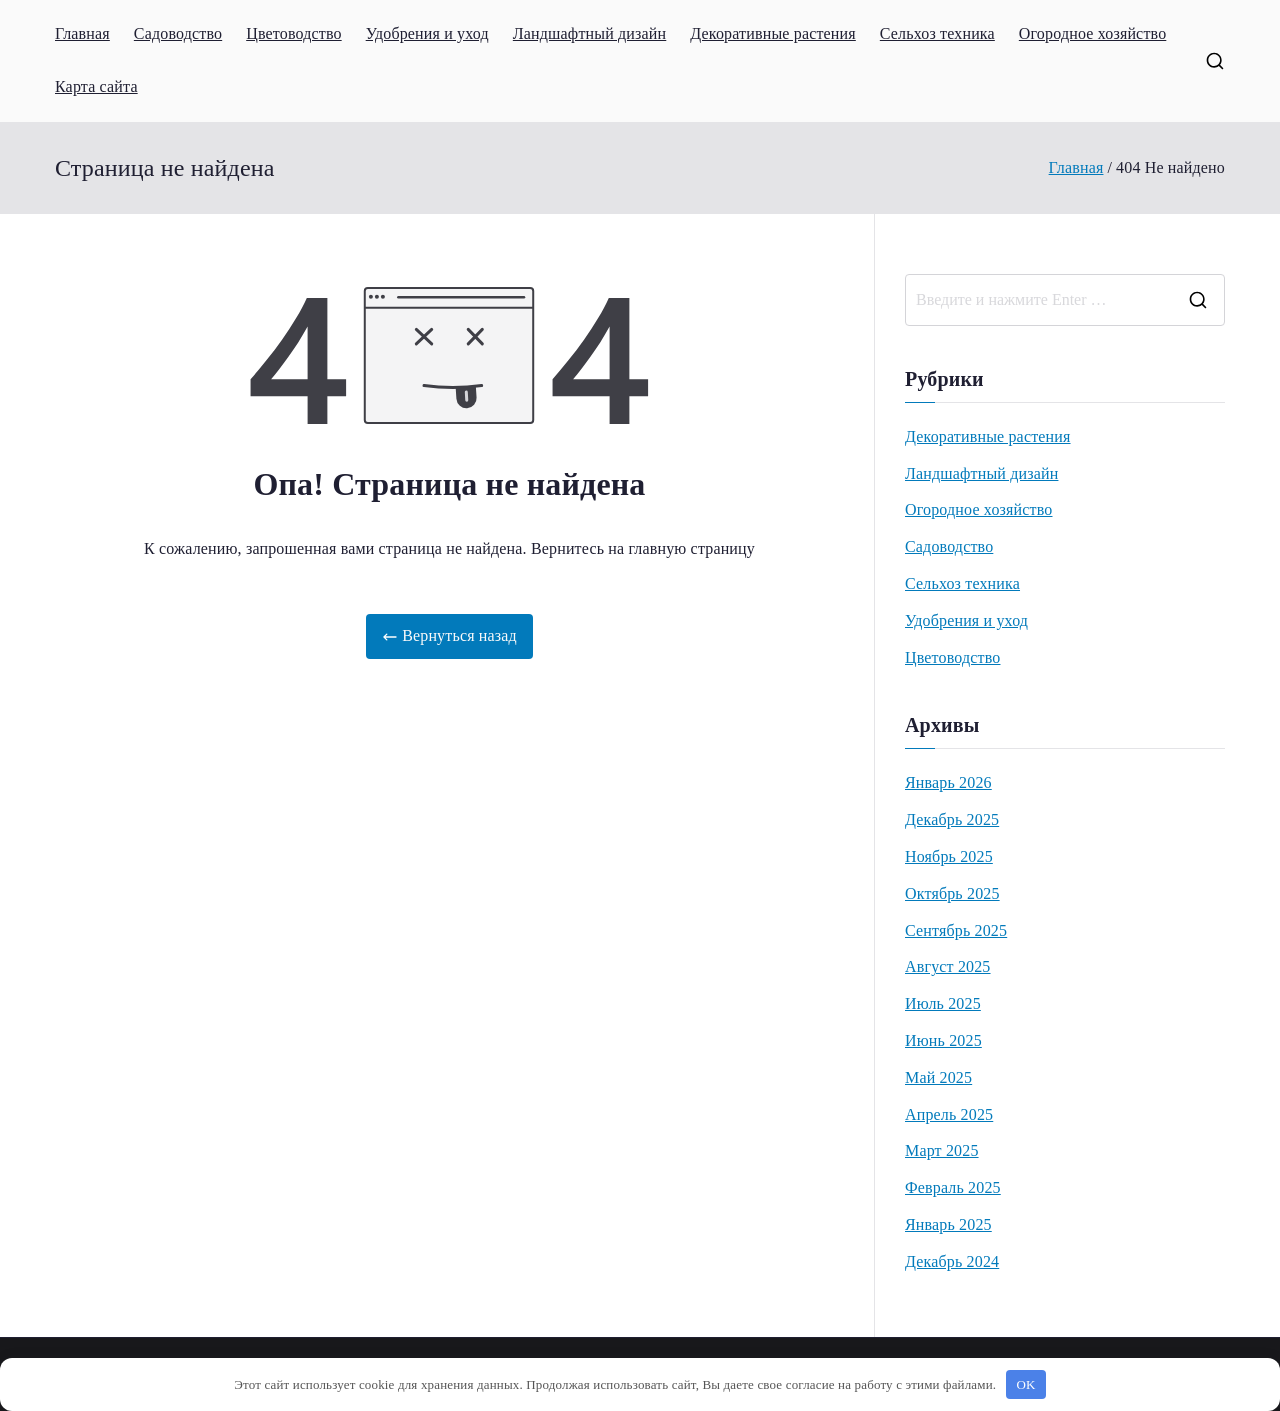  I want to click on Огородное хозяйство, so click(1092, 33).